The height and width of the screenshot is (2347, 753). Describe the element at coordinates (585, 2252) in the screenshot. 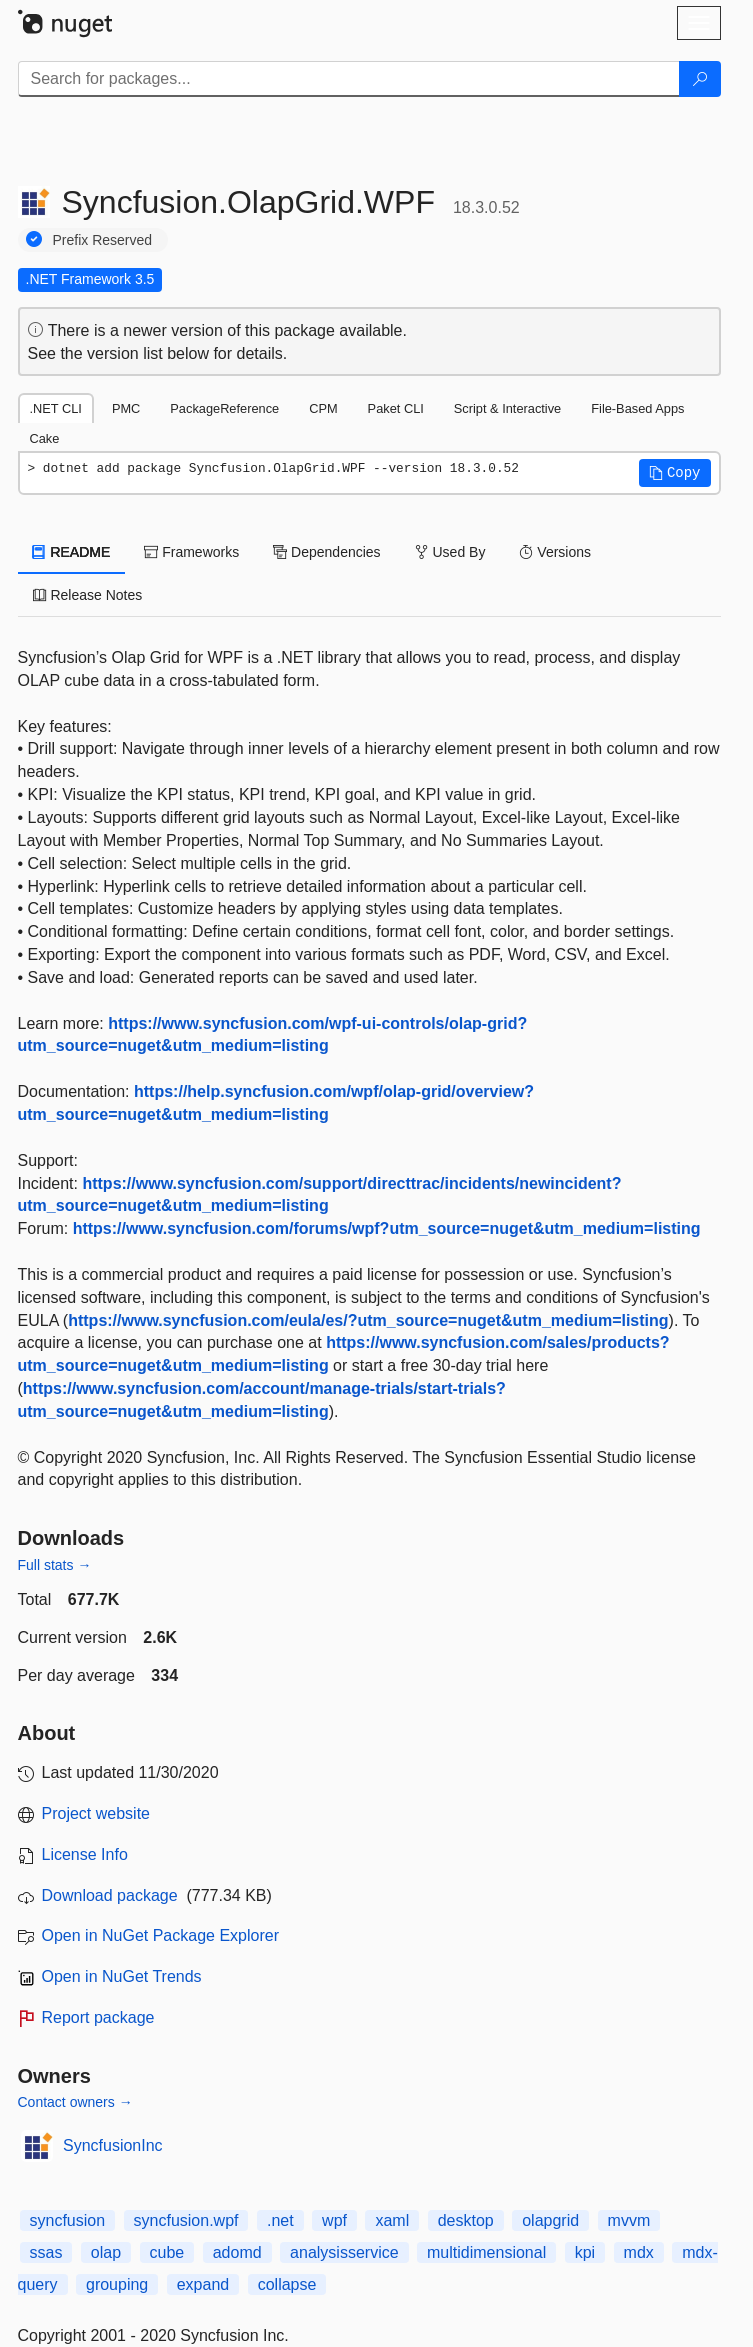

I see `kpi` at that location.